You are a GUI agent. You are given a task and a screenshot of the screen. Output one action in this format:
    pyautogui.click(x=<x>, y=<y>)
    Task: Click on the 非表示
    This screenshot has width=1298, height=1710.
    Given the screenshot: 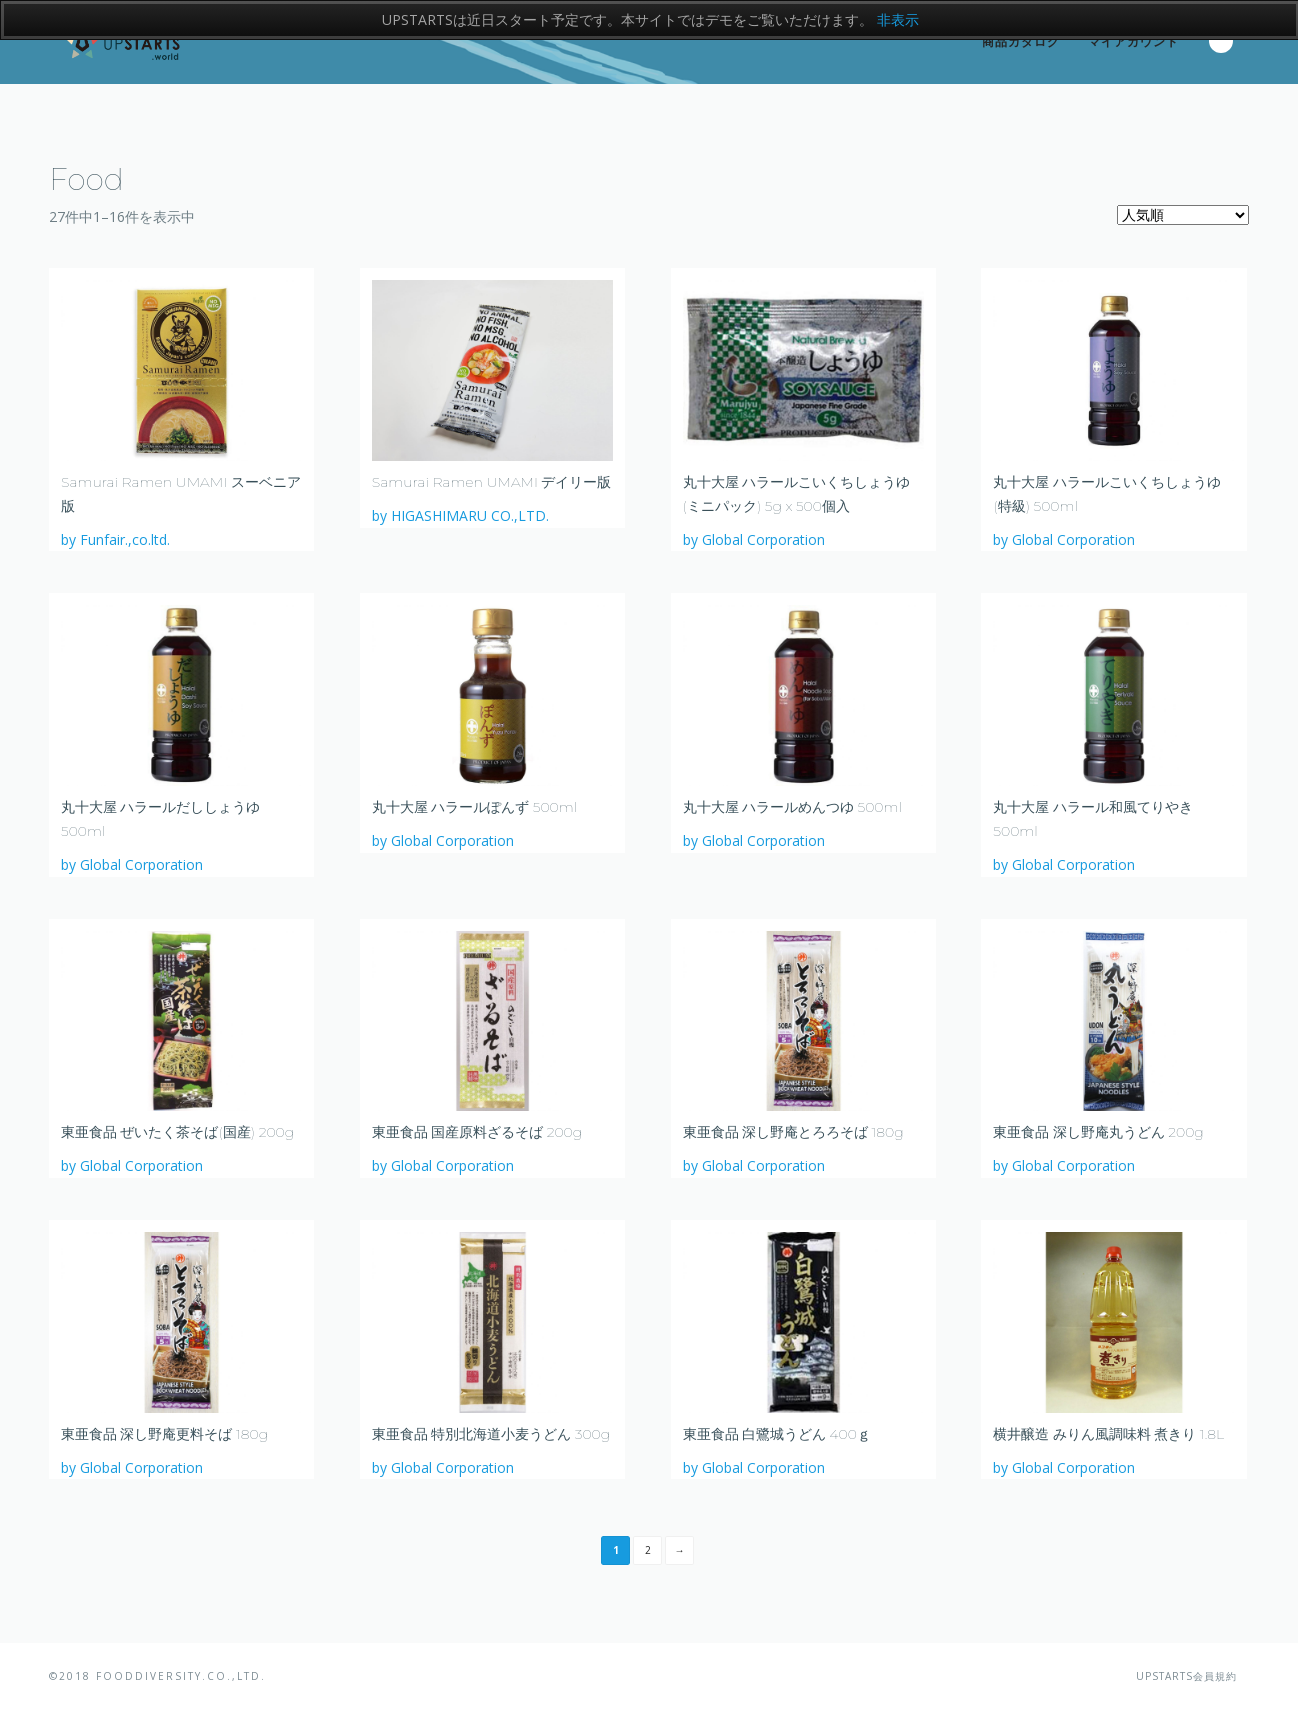 What is the action you would take?
    pyautogui.click(x=898, y=19)
    